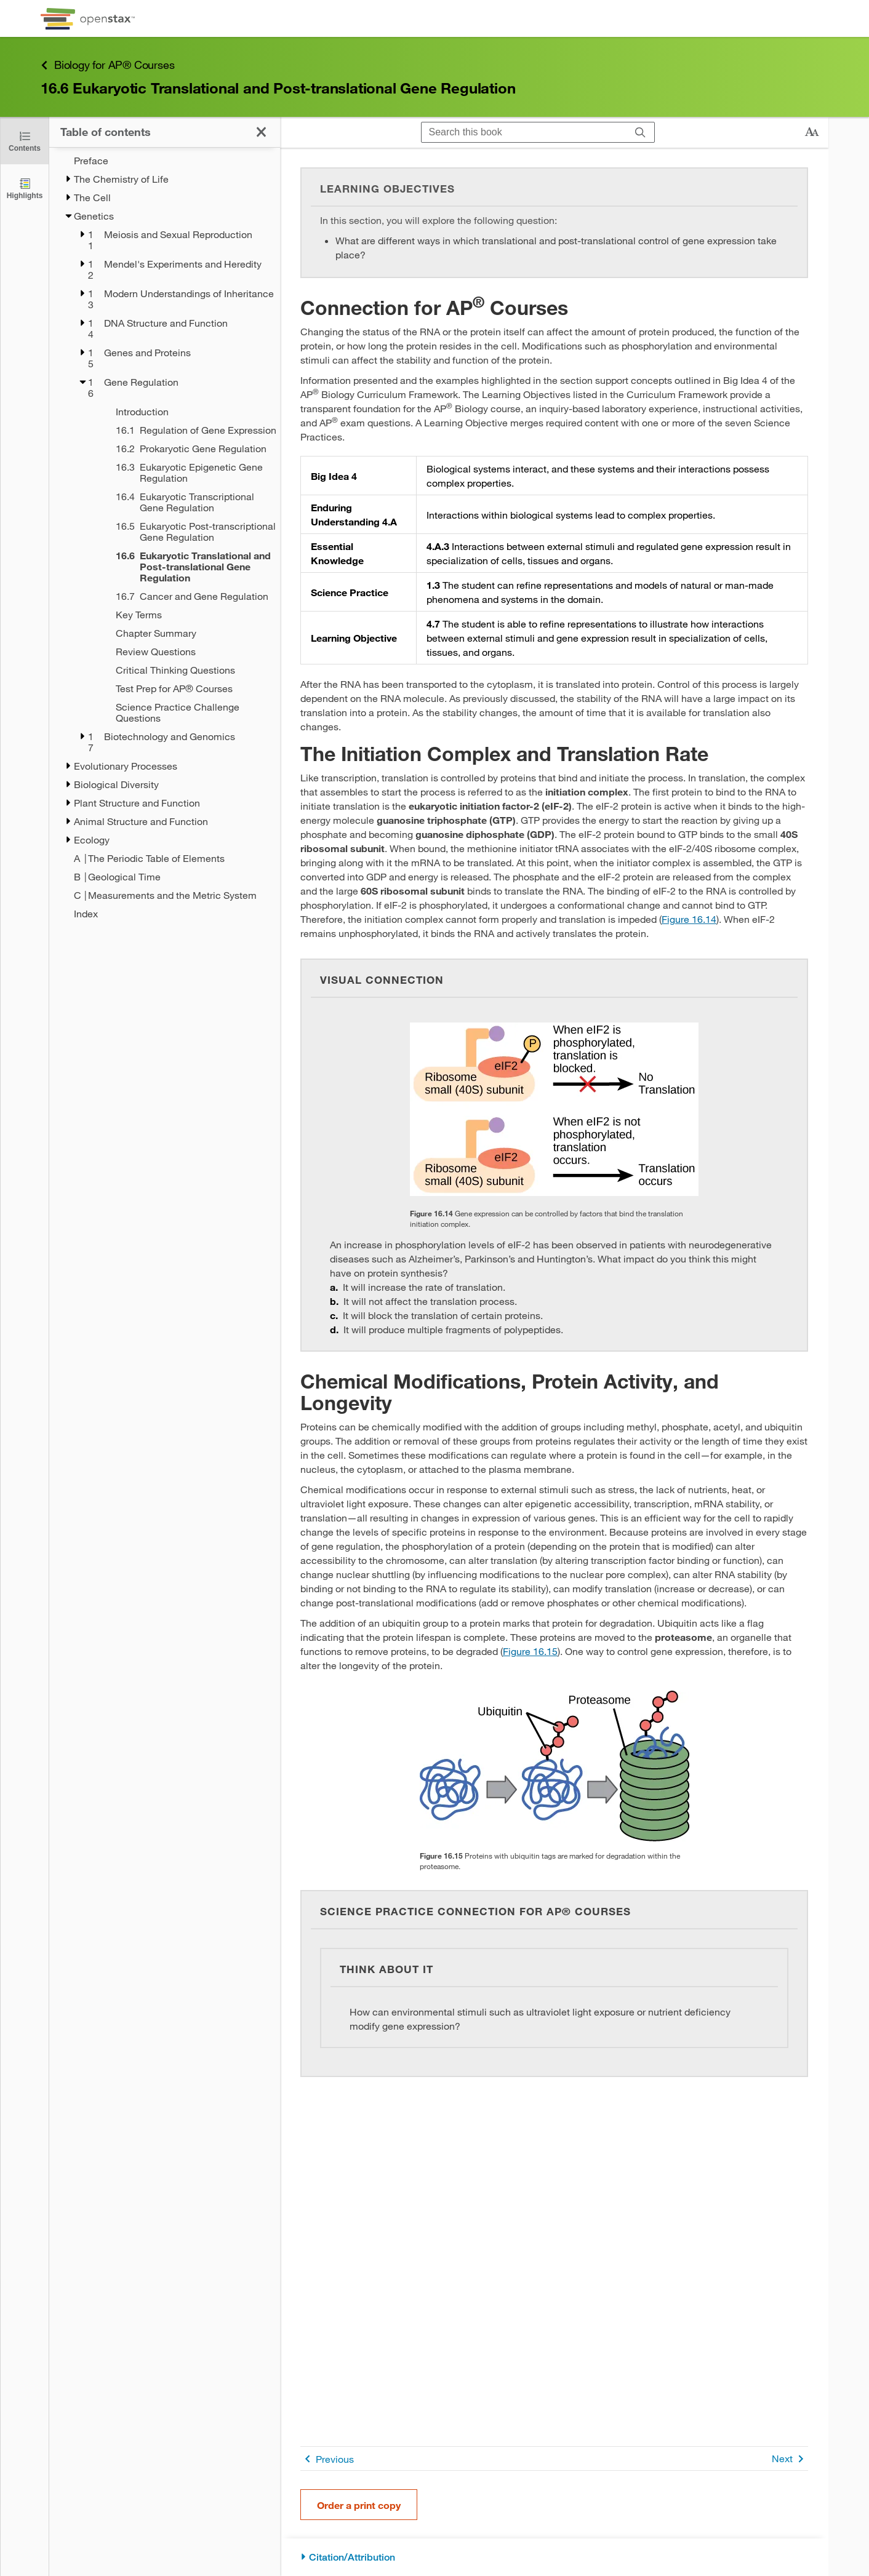  I want to click on [Highlights], so click(25, 188).